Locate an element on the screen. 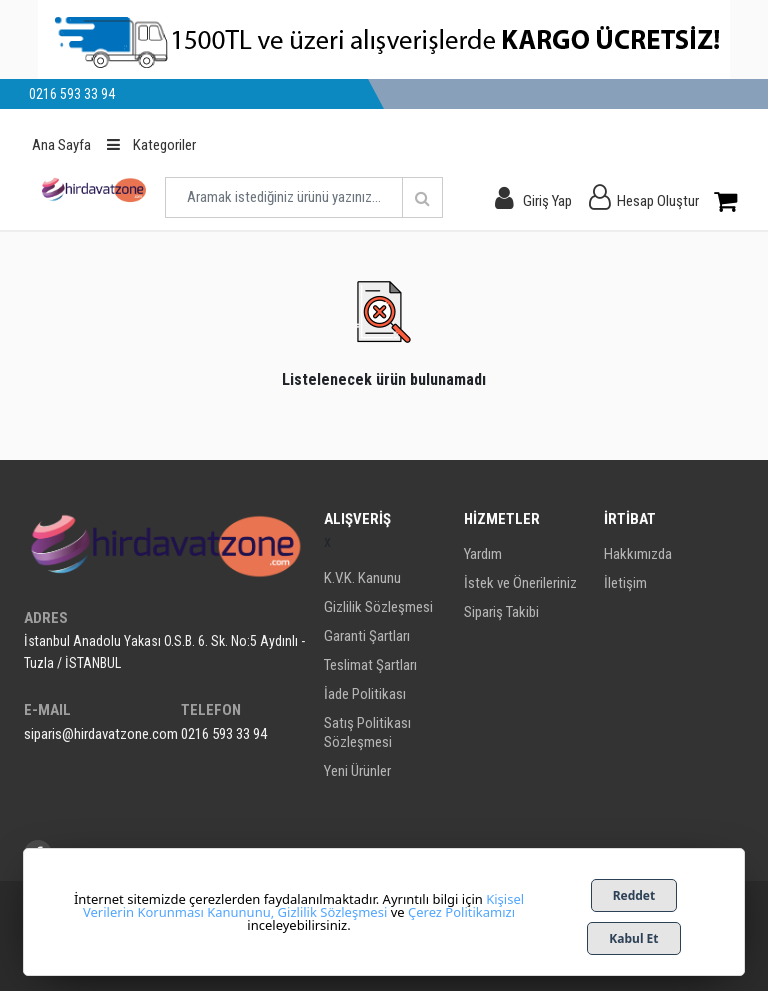  İstek ve Önerileriniz is located at coordinates (520, 583).